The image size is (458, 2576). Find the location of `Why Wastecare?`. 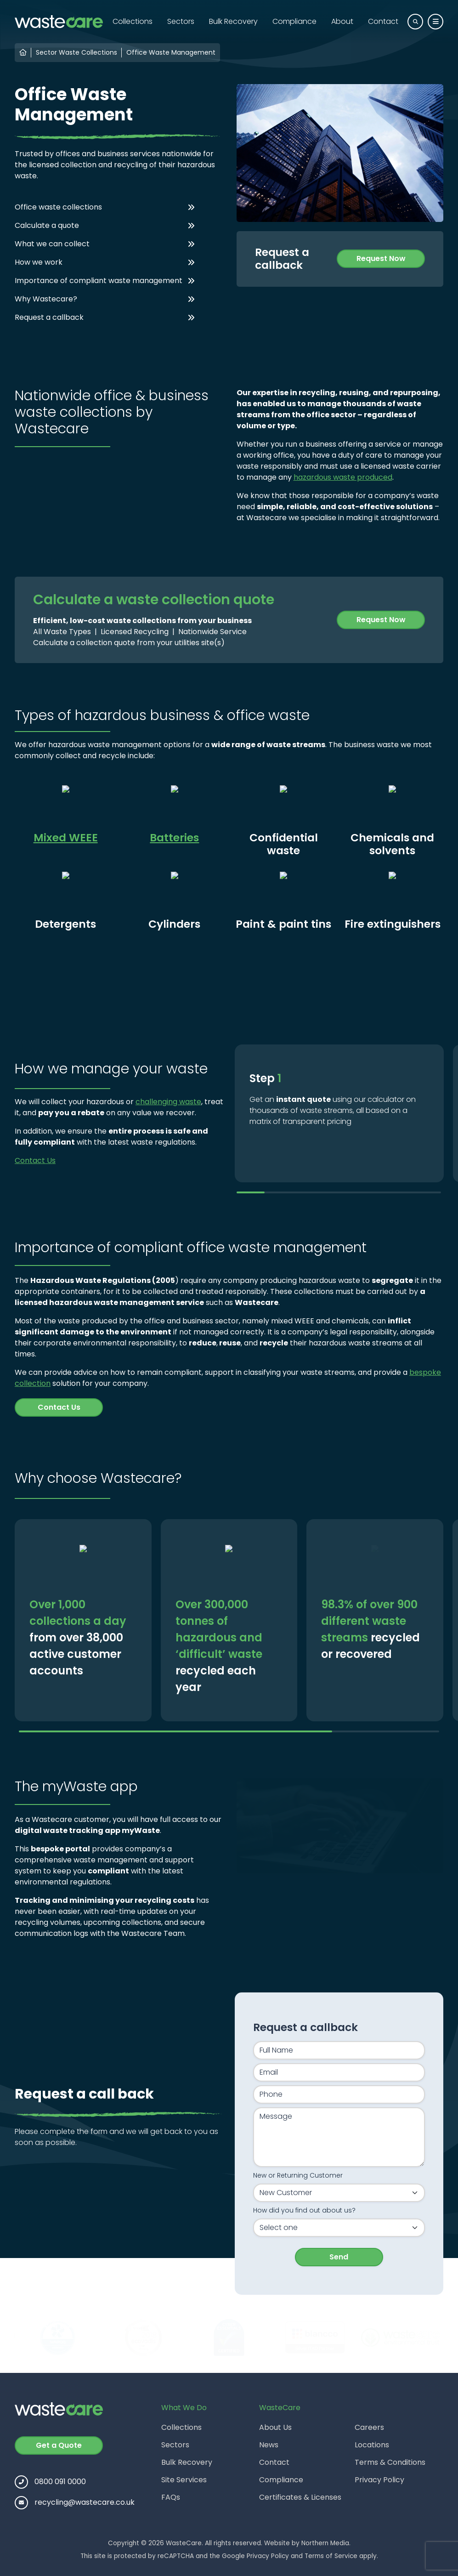

Why Wastecare? is located at coordinates (46, 299).